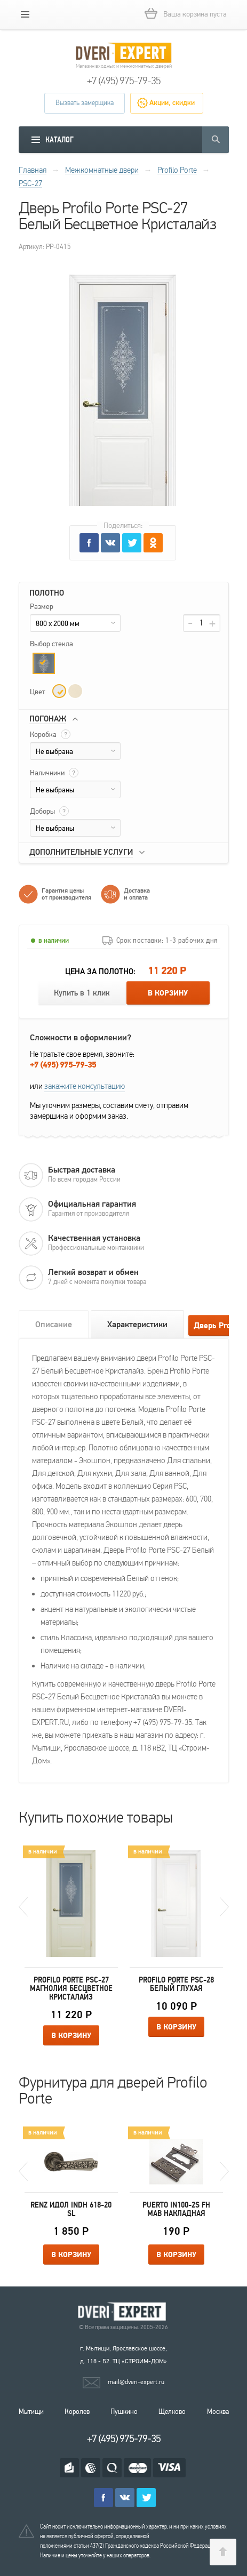  Describe the element at coordinates (176, 1984) in the screenshot. I see `Profilo Porte PSC-28 Белый Глухая` at that location.